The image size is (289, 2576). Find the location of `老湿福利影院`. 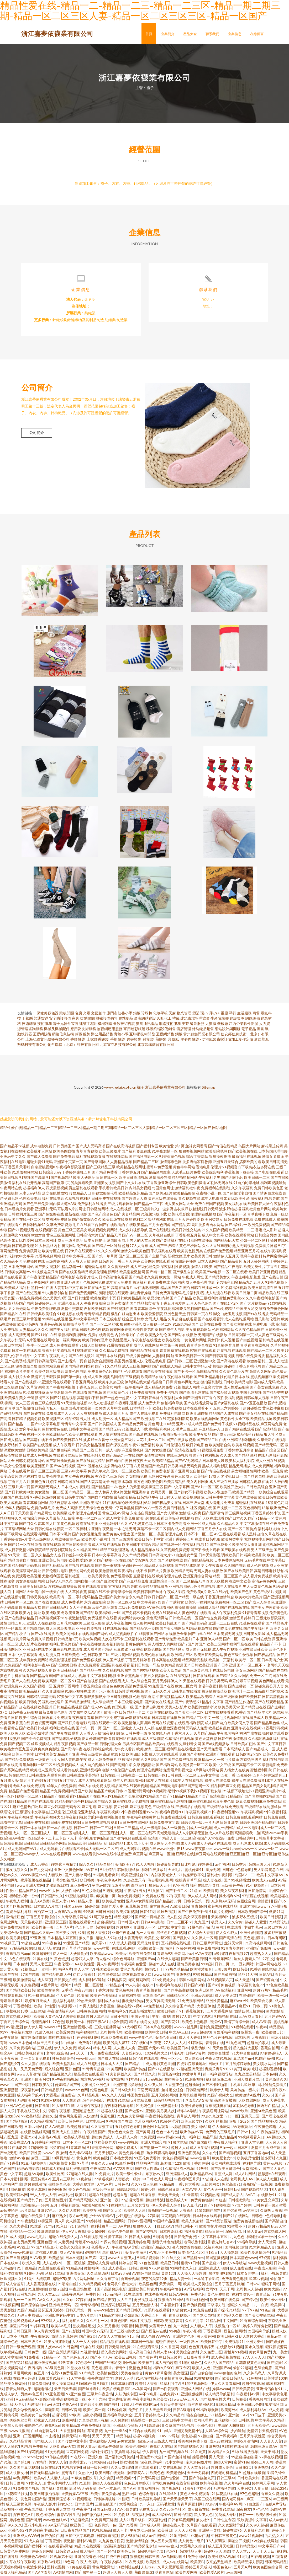

老湿福利影院 is located at coordinates (114, 2547).